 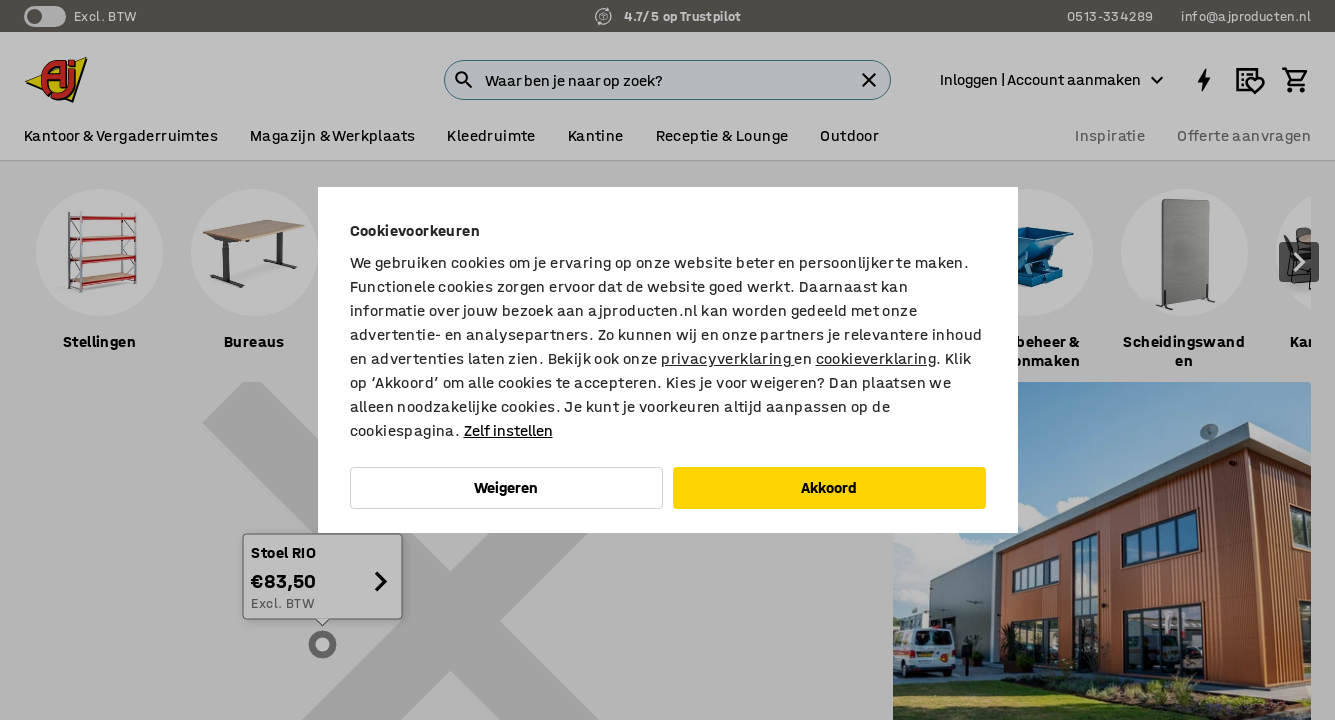 What do you see at coordinates (727, 358) in the screenshot?
I see `privacyverklaring` at bounding box center [727, 358].